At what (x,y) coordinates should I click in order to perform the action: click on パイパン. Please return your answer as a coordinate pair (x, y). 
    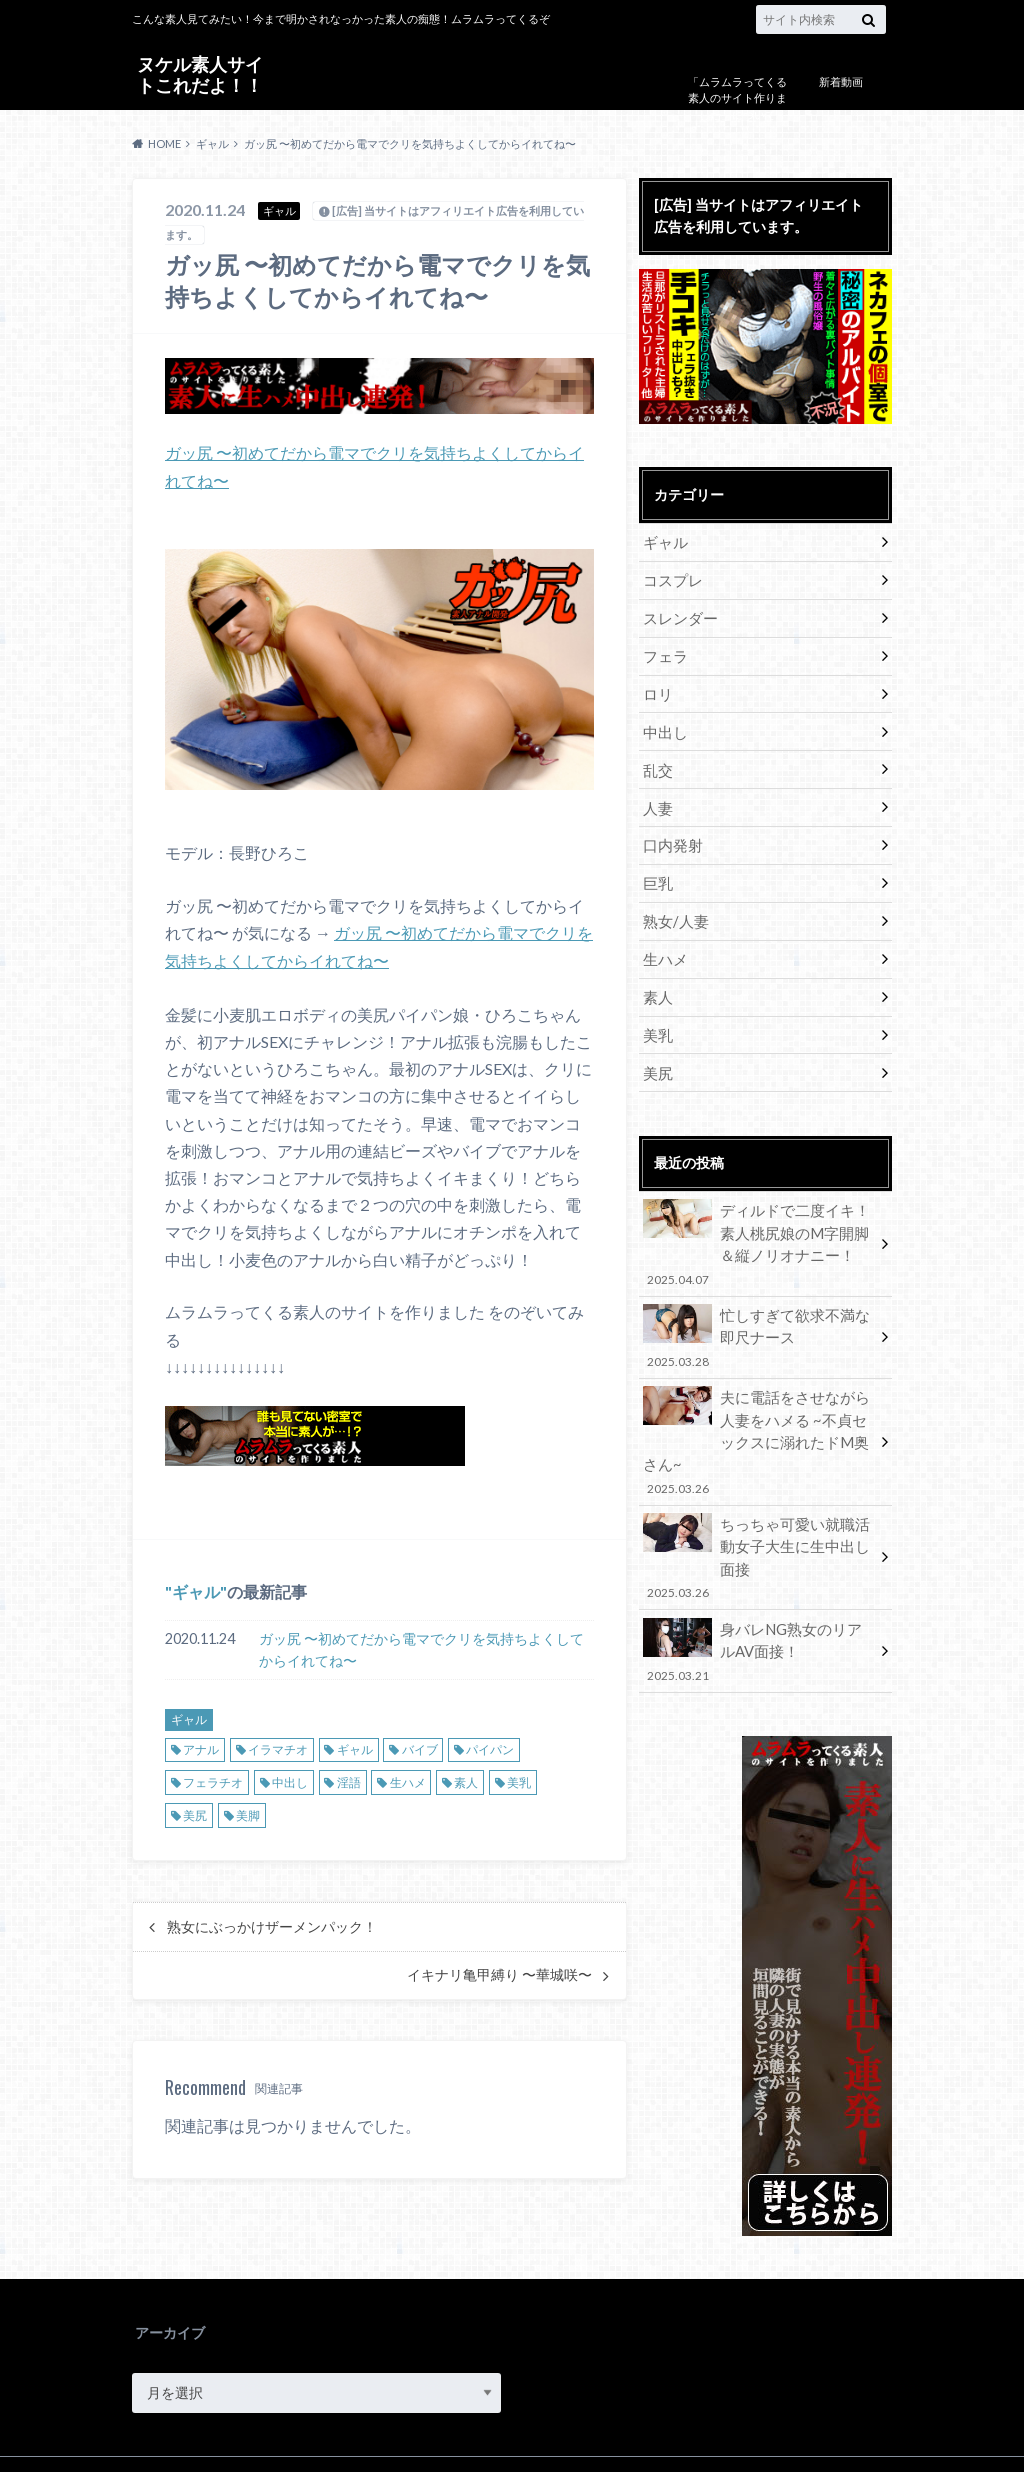
    Looking at the image, I should click on (490, 1745).